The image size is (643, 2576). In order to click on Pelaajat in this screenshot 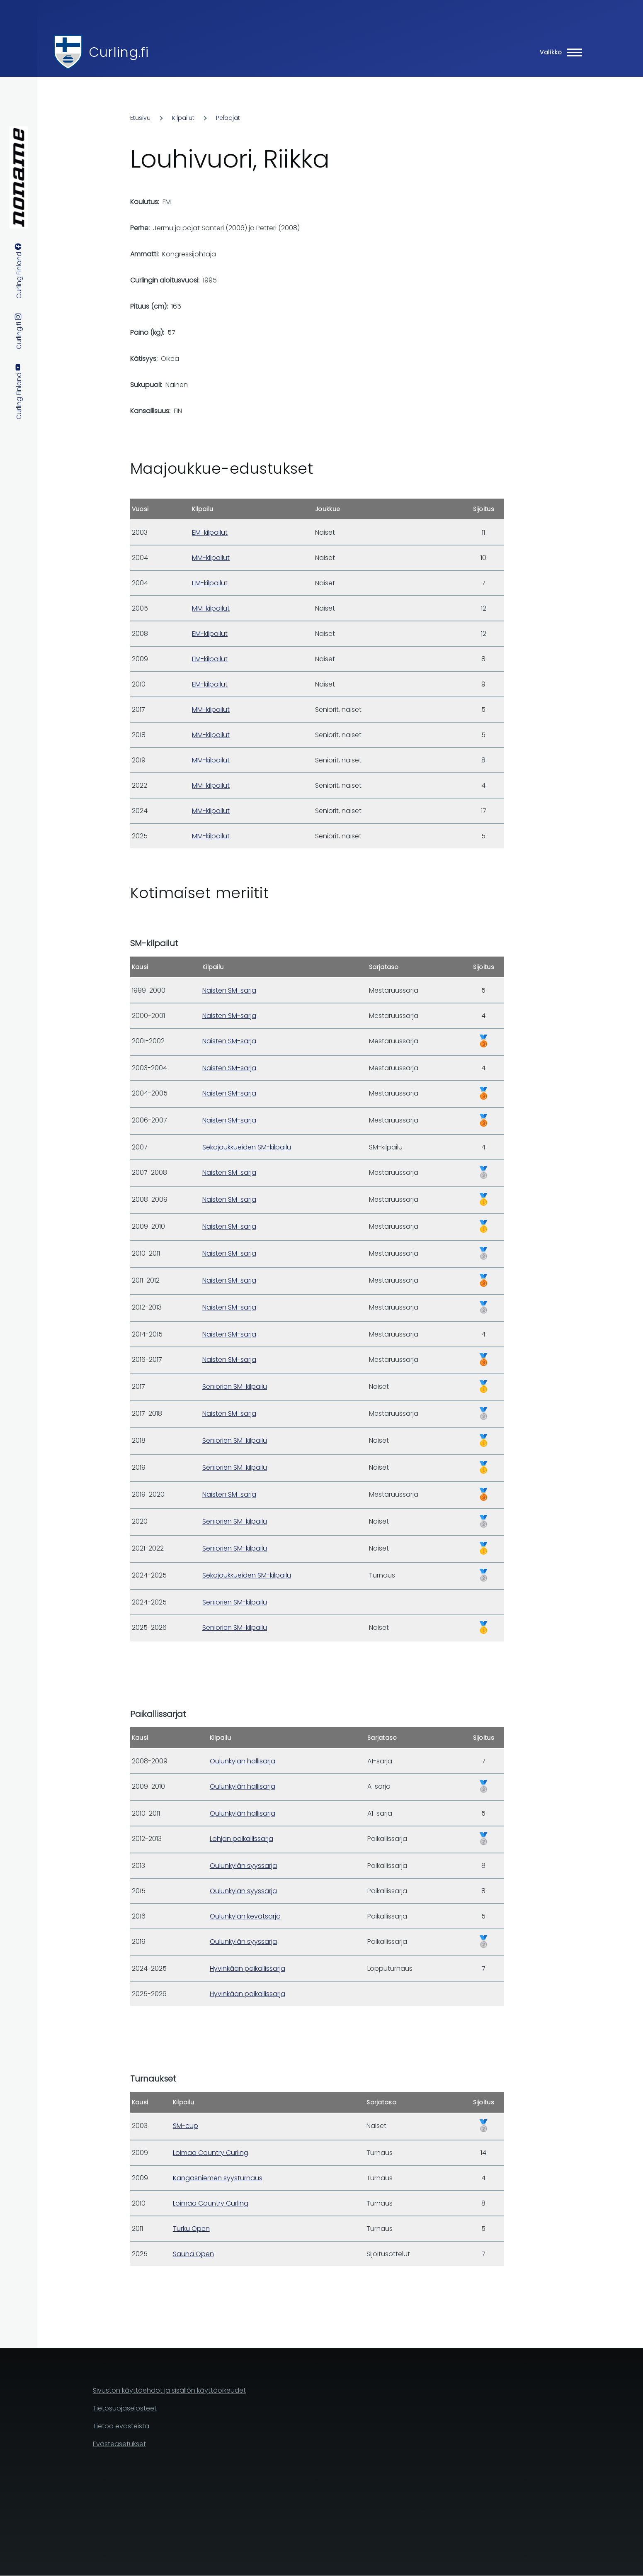, I will do `click(228, 118)`.